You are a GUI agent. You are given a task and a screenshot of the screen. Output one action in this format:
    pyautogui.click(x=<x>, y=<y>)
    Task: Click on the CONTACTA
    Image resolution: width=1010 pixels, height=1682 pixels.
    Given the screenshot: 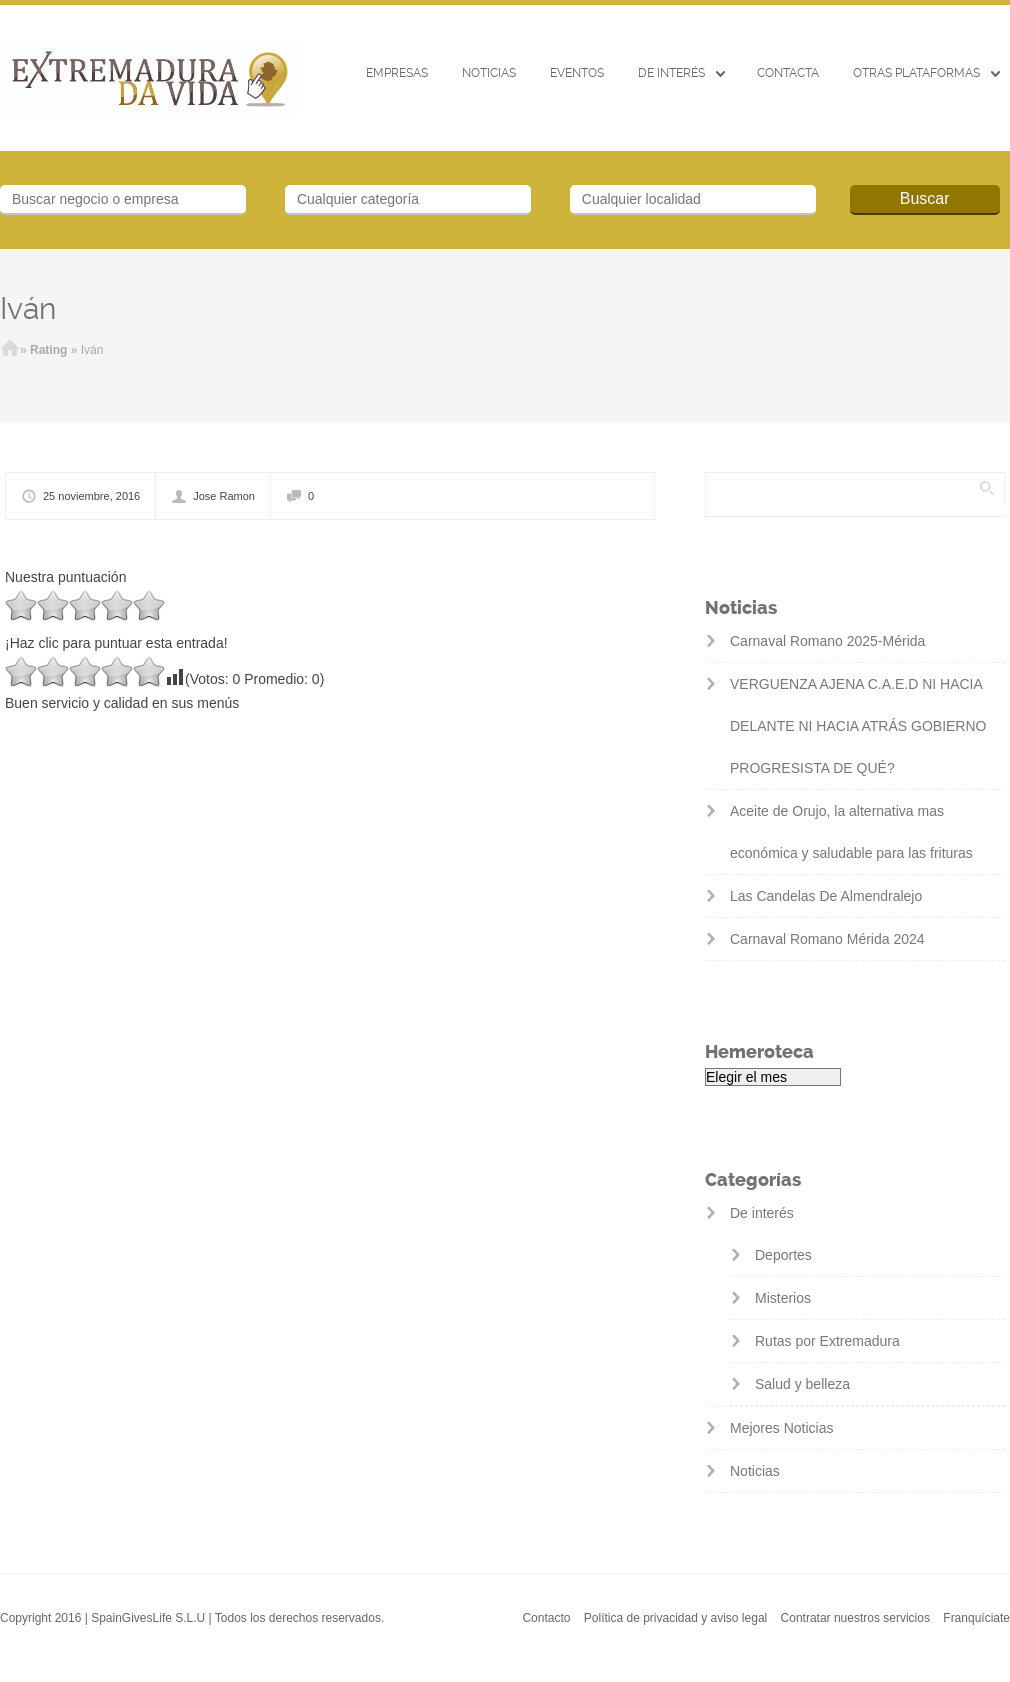 What is the action you would take?
    pyautogui.click(x=788, y=73)
    